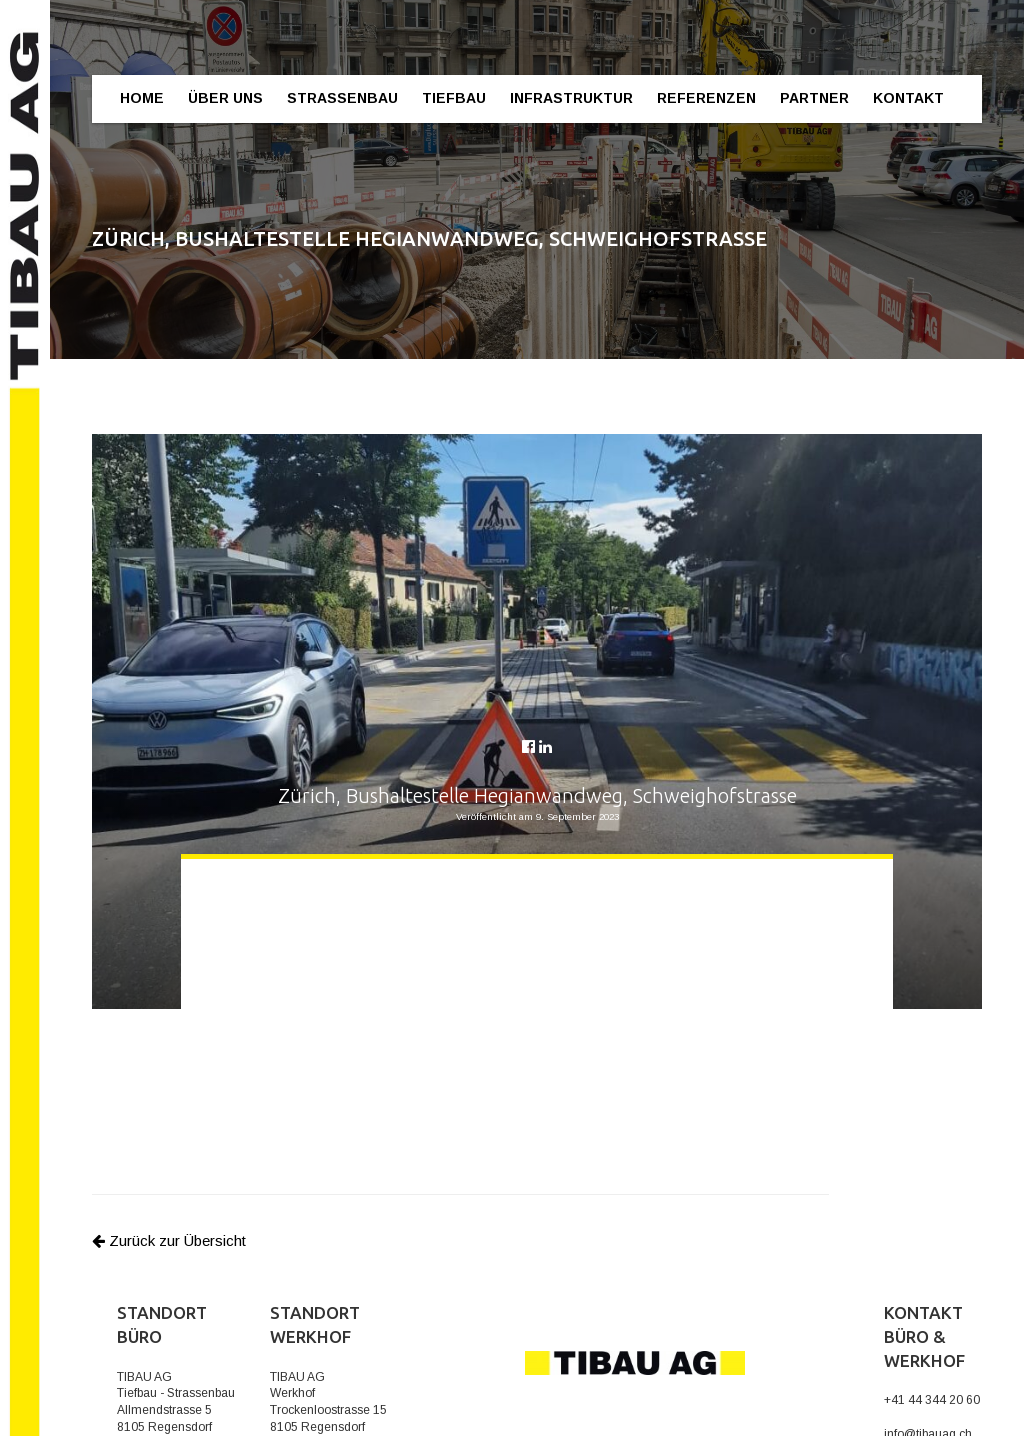  I want to click on Kontakt, so click(908, 98).